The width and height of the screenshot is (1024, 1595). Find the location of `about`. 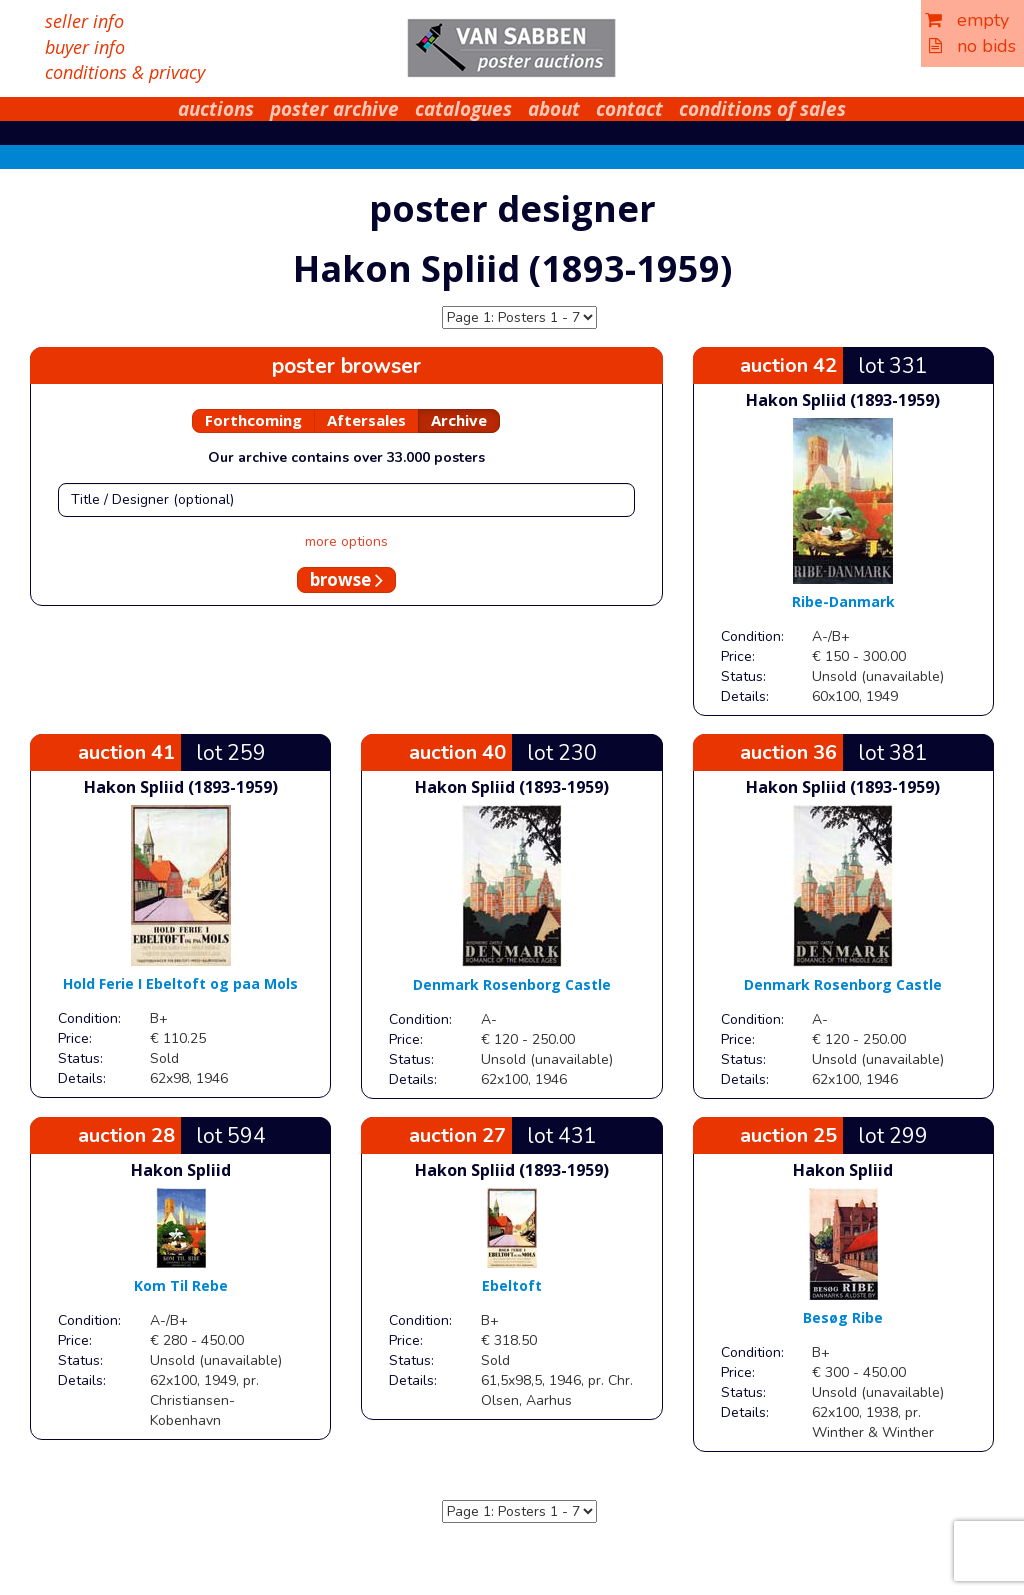

about is located at coordinates (554, 109).